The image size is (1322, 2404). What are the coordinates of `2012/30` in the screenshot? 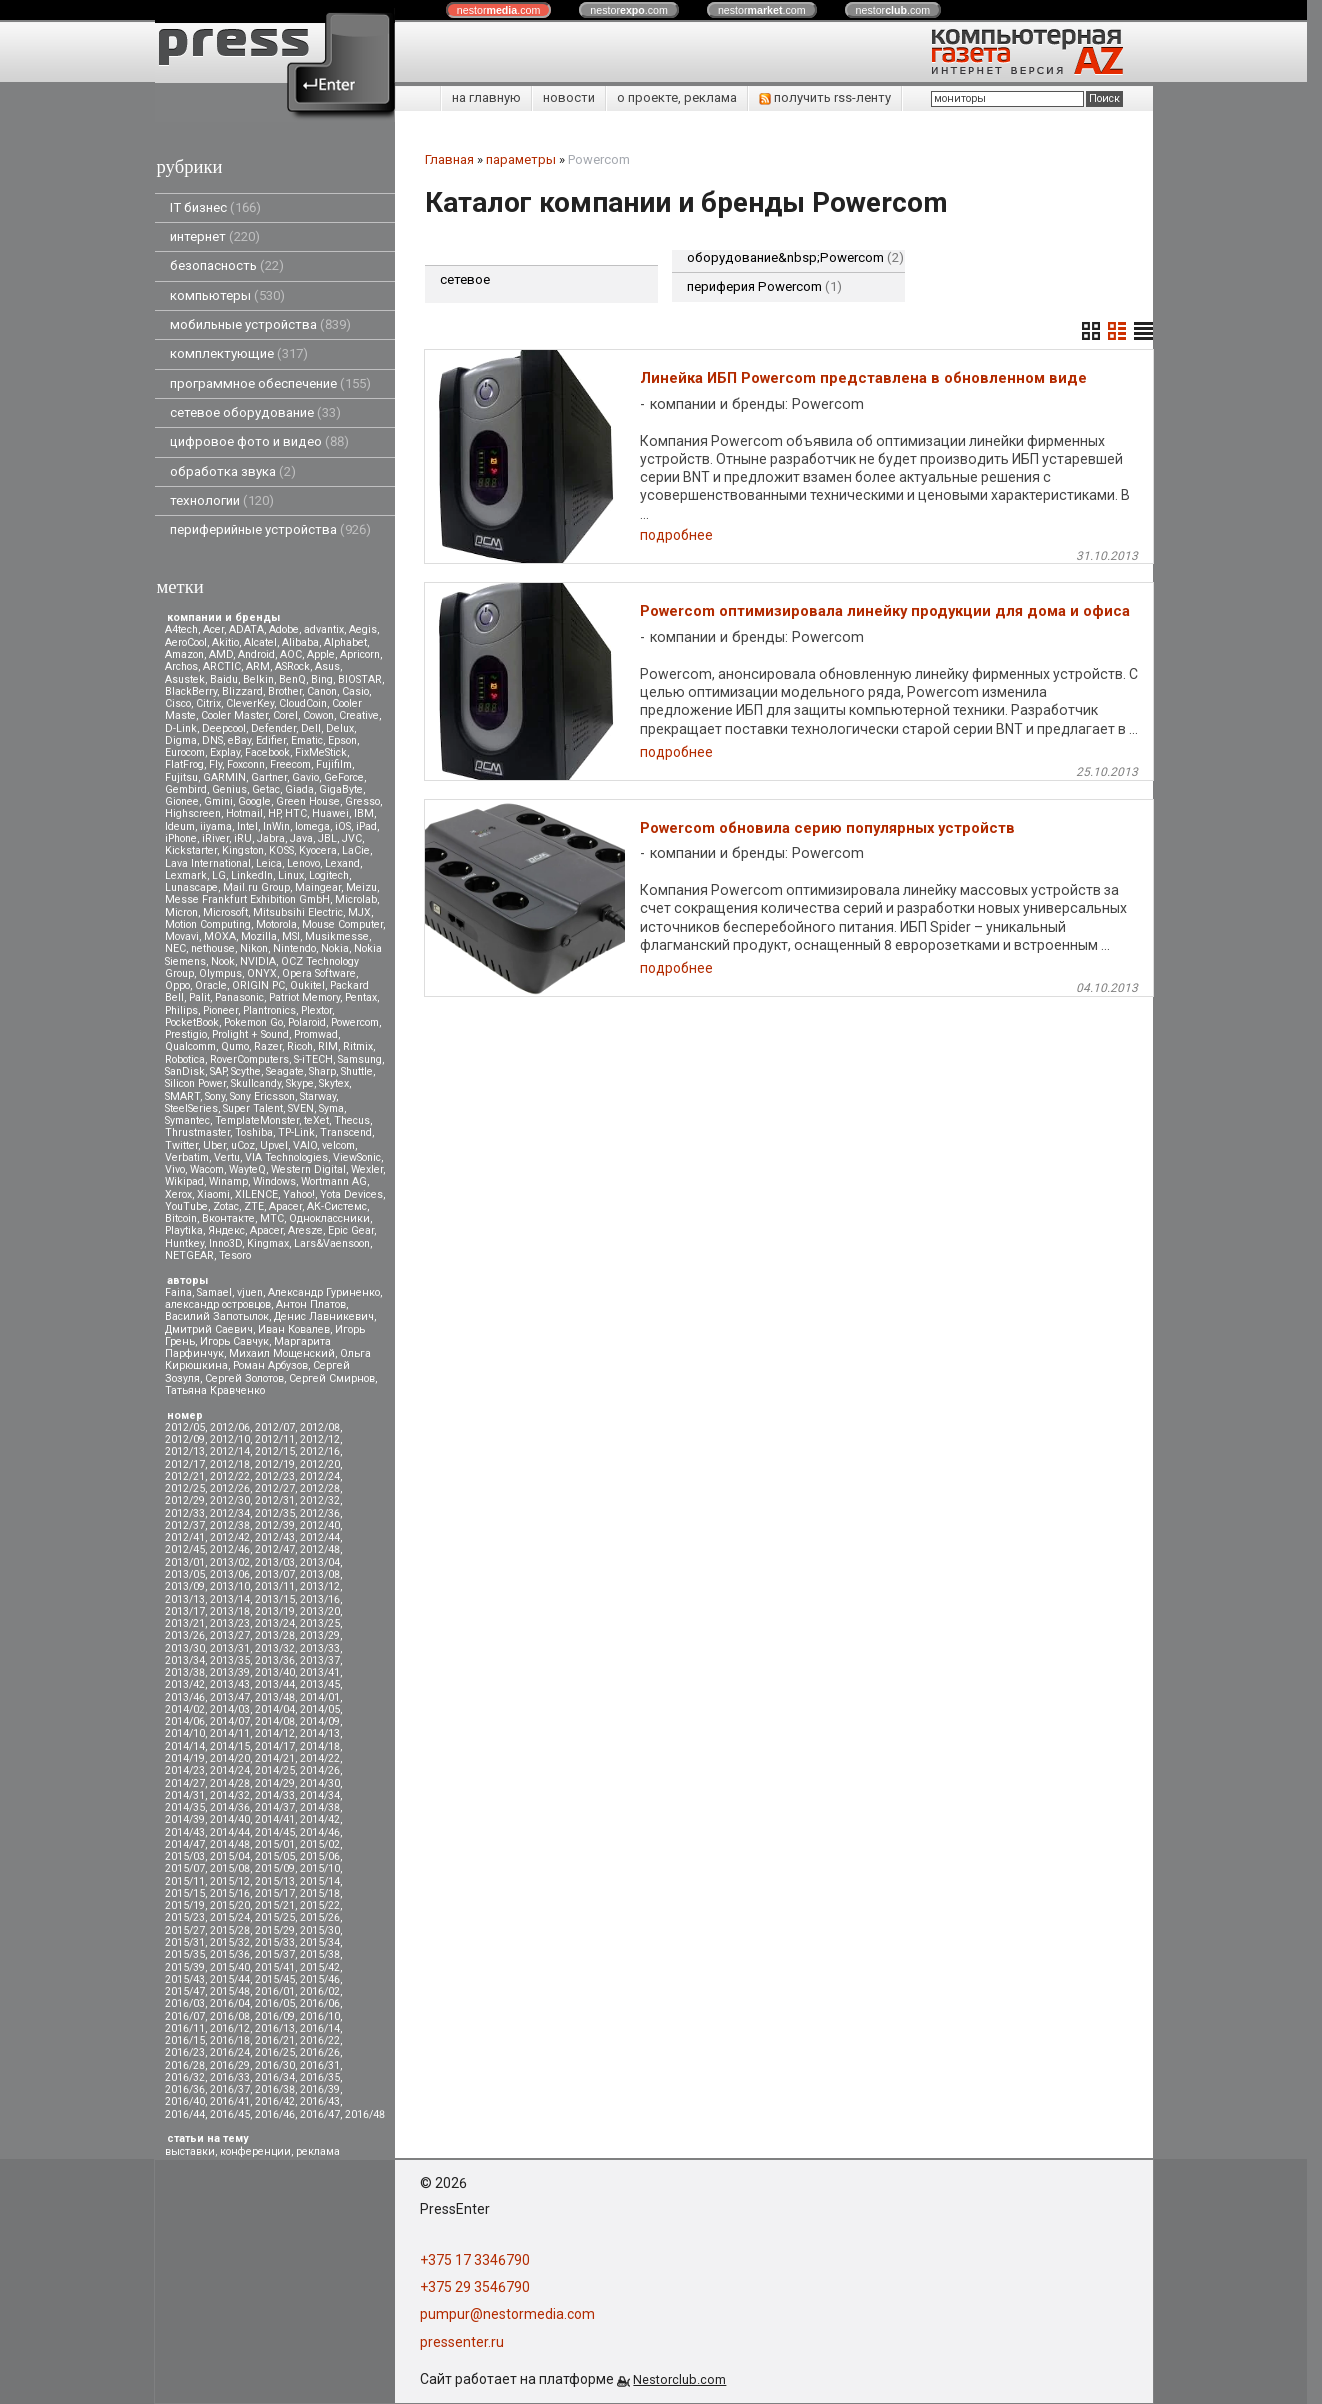 It's located at (230, 1500).